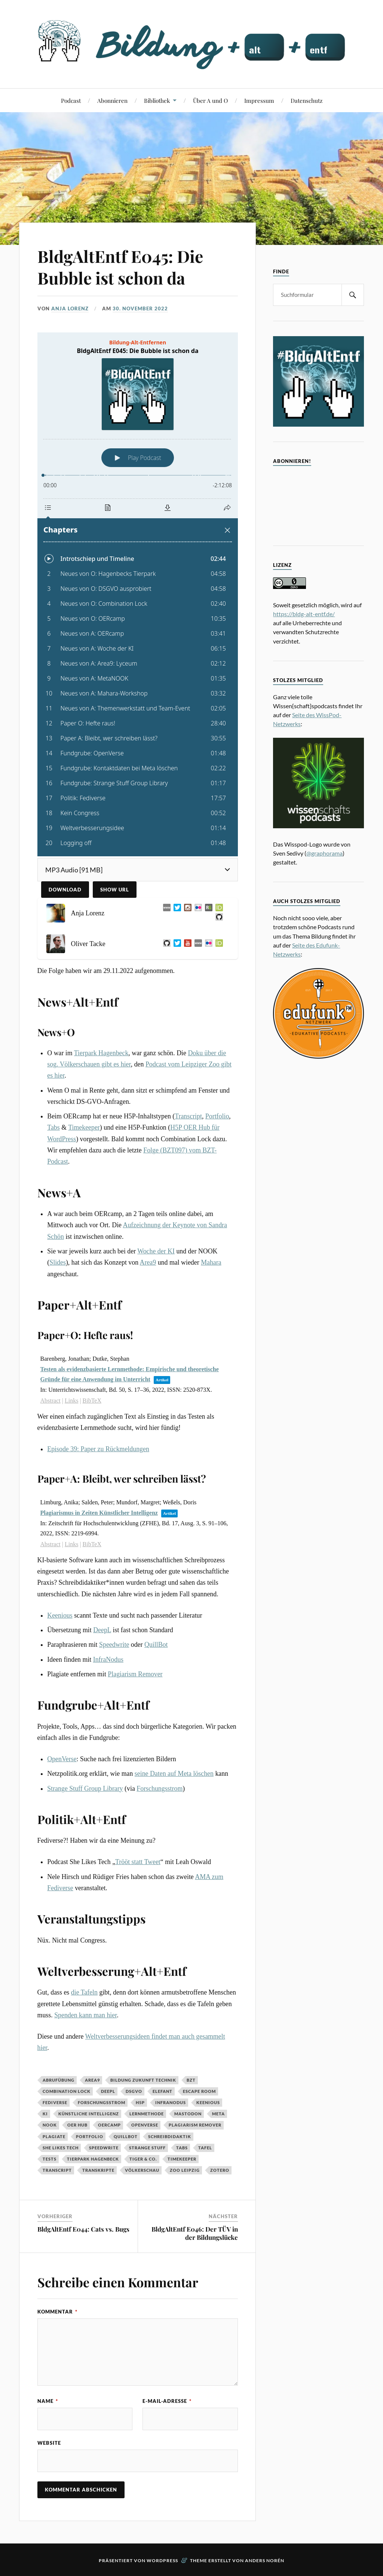 The image size is (383, 2576). Describe the element at coordinates (156, 1251) in the screenshot. I see `Woche der KI` at that location.